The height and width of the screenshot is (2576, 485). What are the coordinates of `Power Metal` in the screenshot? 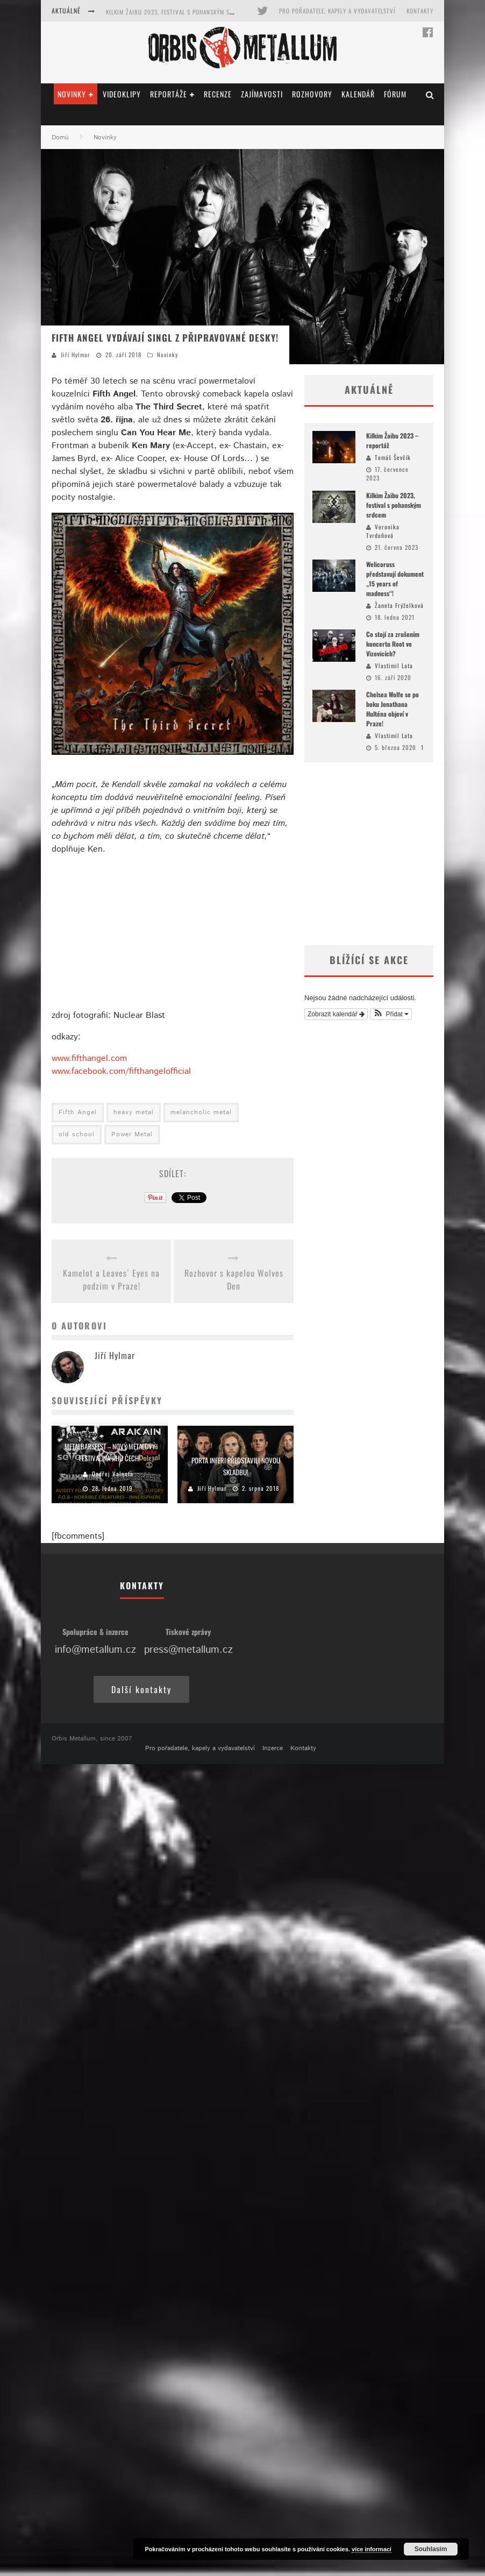 It's located at (132, 1134).